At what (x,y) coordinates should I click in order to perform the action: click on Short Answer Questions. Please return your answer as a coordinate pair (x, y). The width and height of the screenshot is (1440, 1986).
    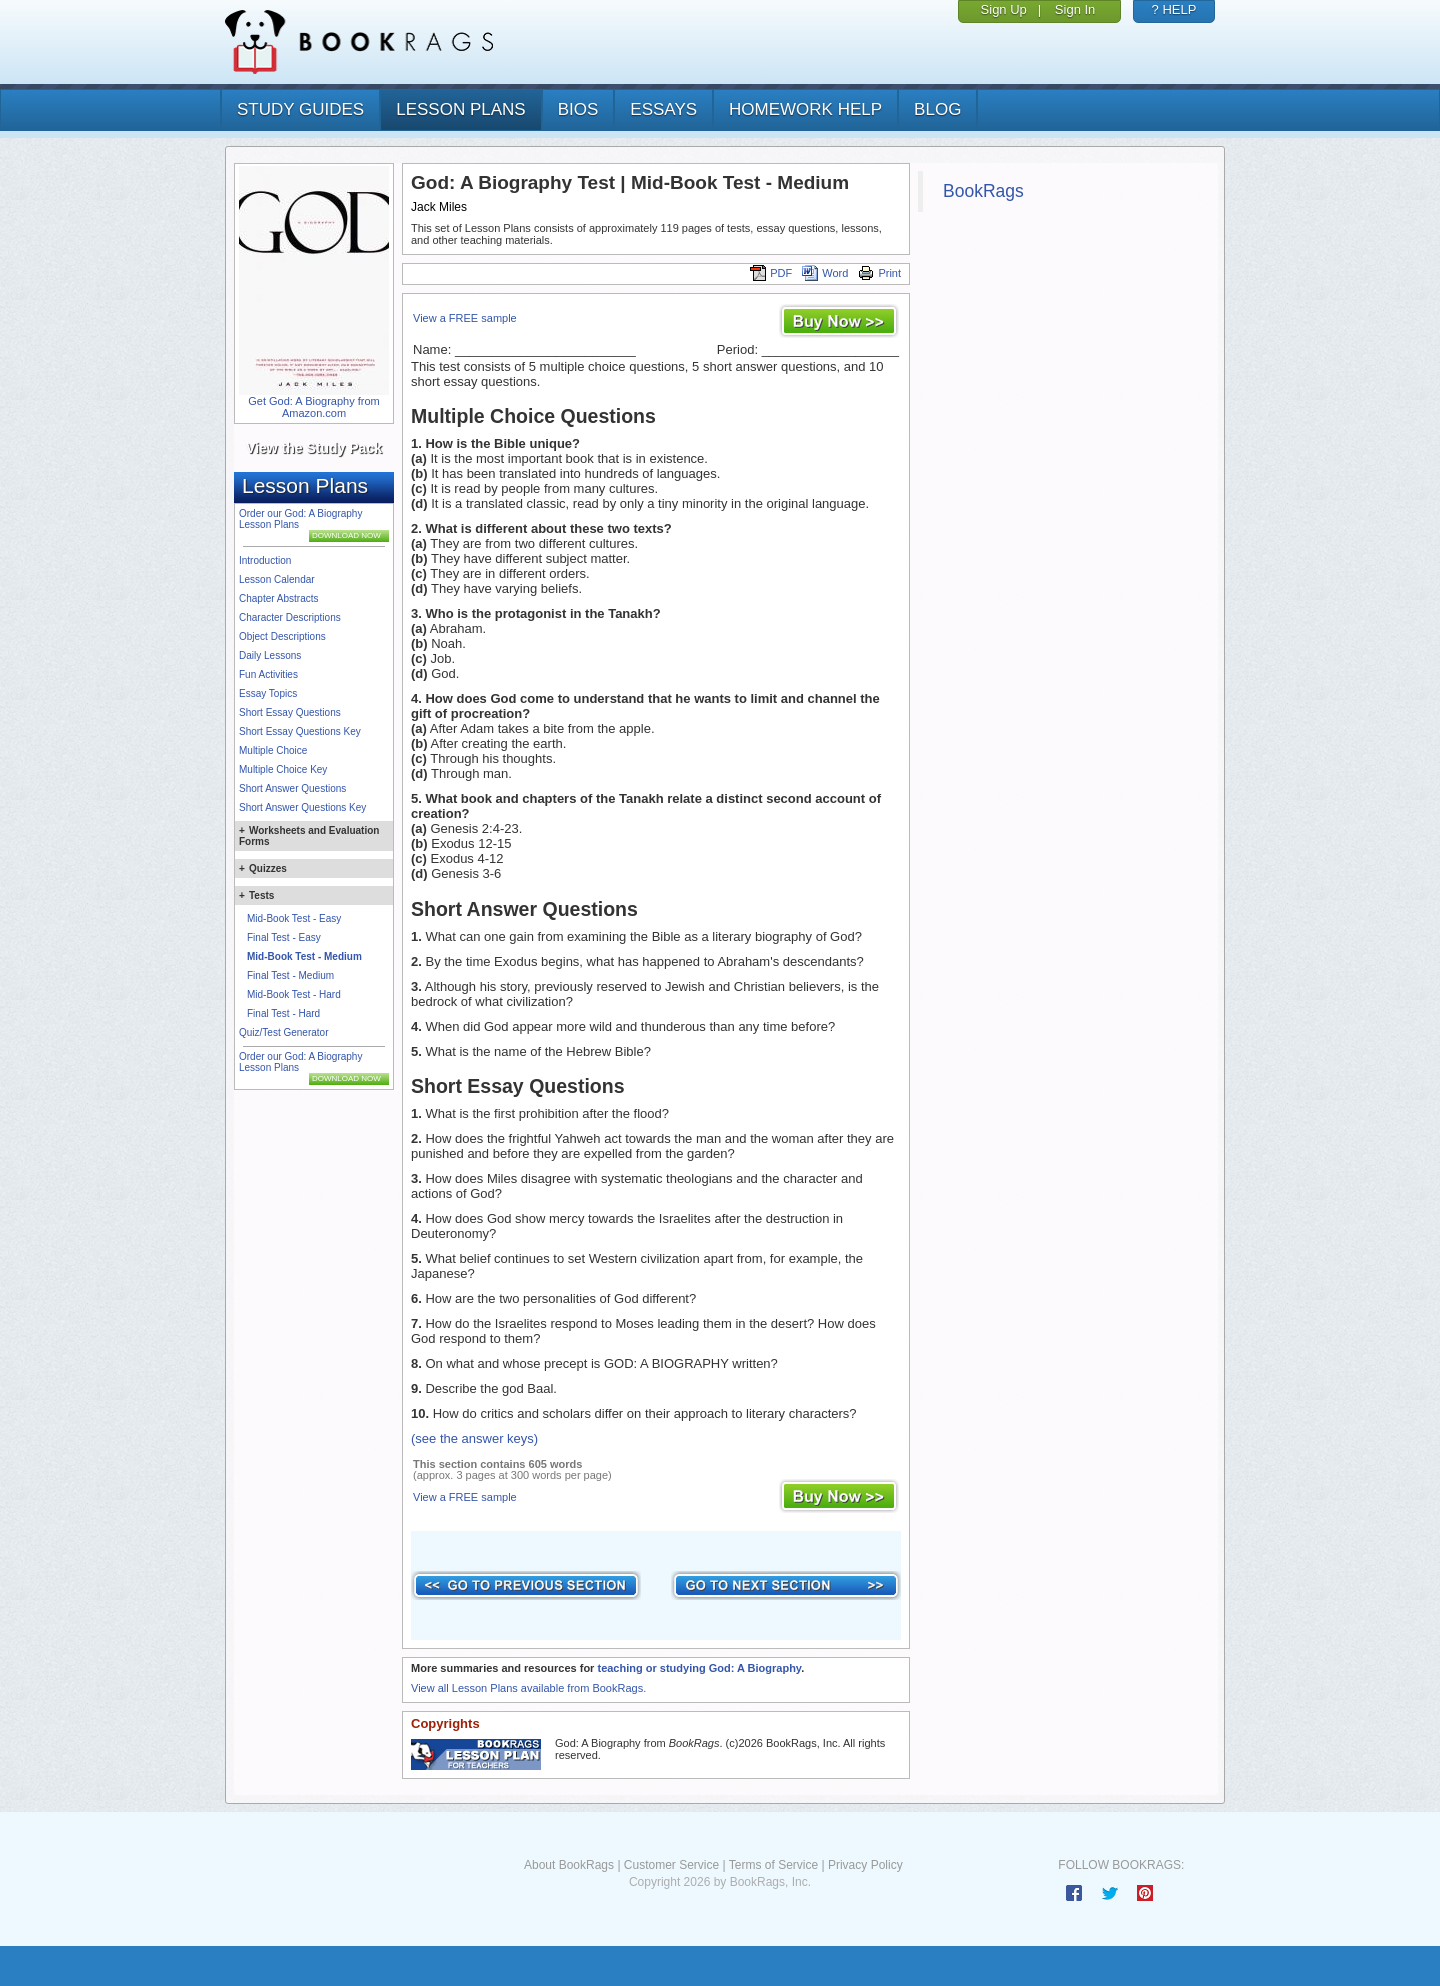
    Looking at the image, I should click on (292, 788).